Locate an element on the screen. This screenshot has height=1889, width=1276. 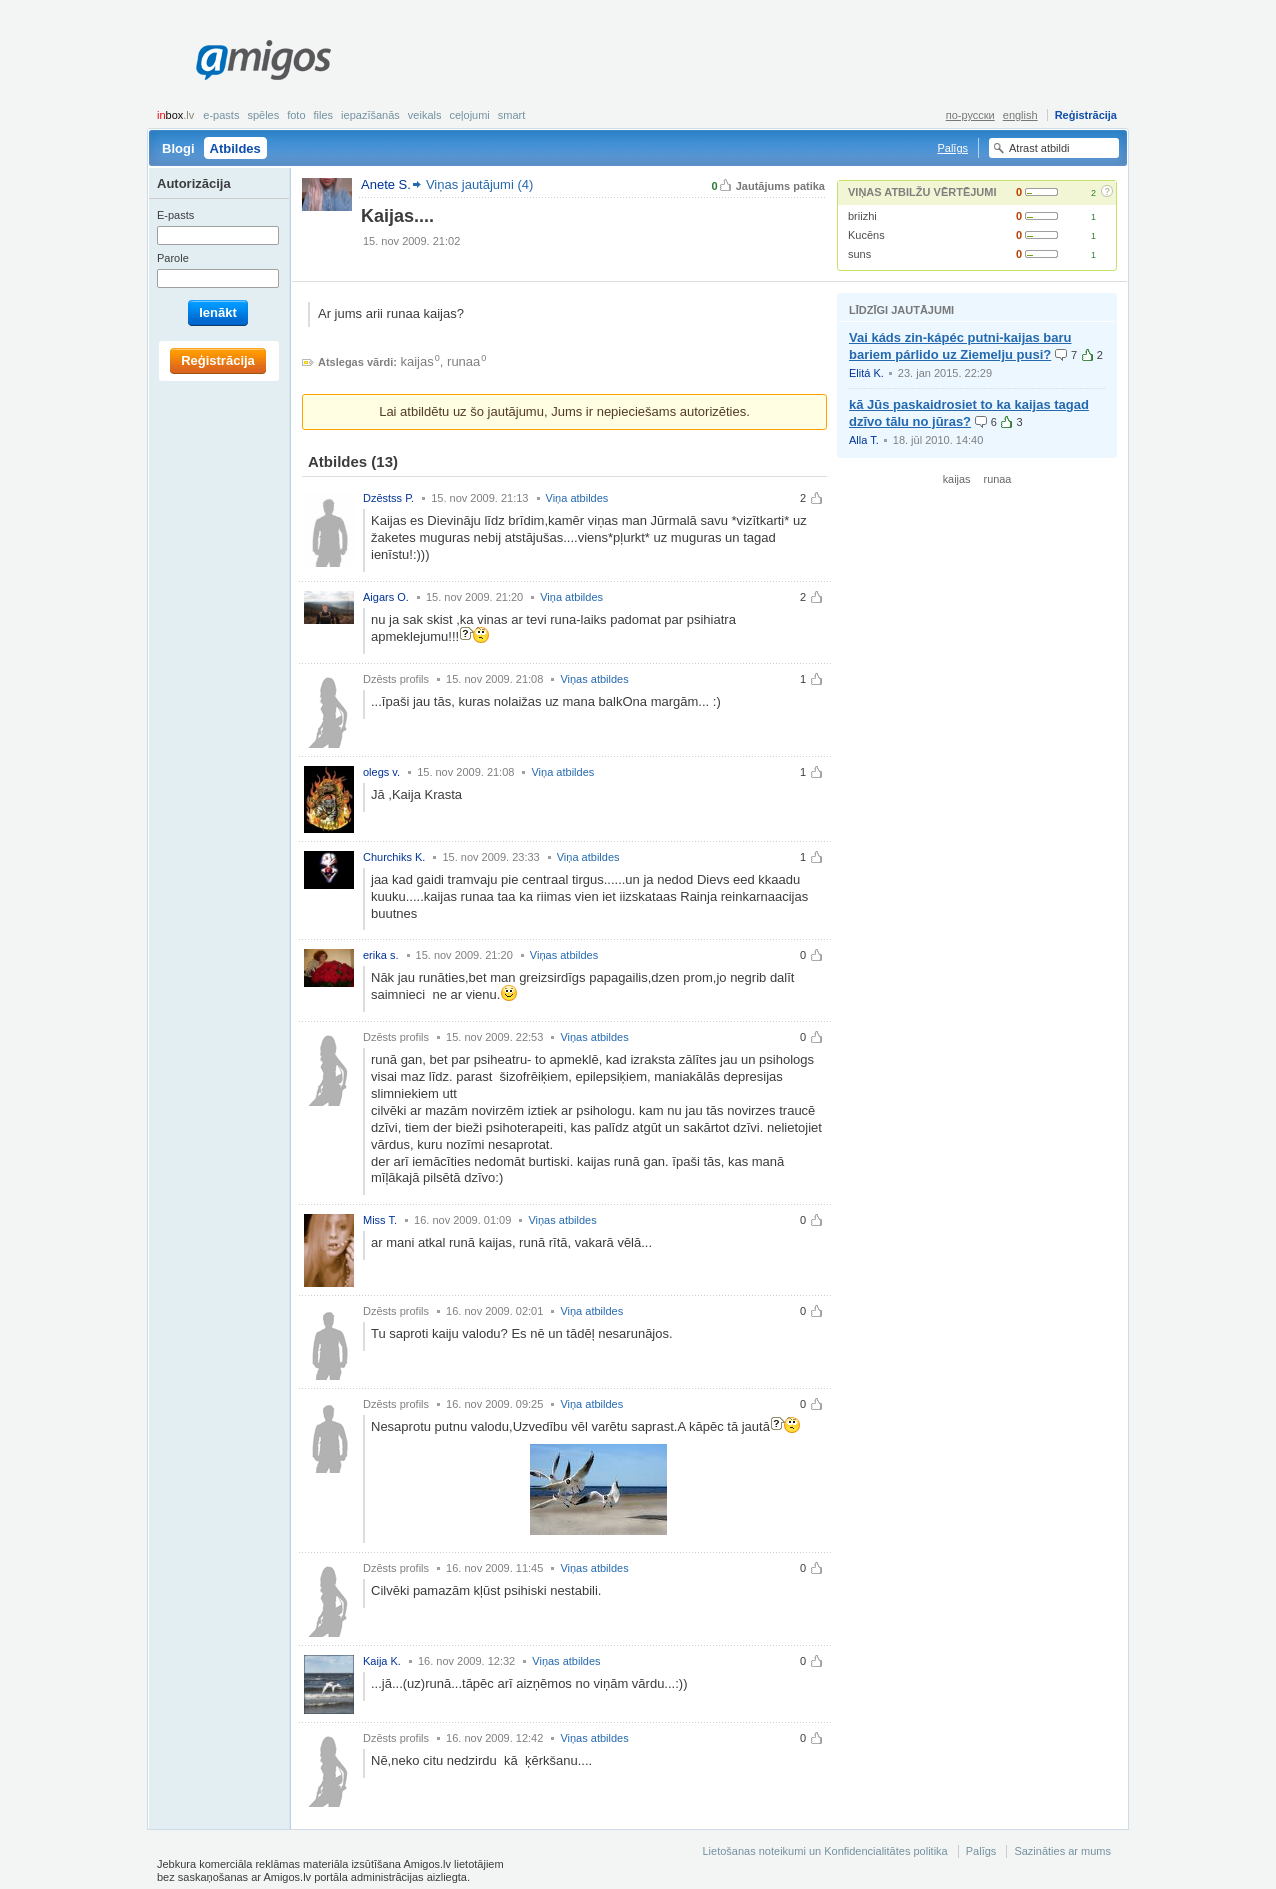
Amigos is located at coordinates (263, 60).